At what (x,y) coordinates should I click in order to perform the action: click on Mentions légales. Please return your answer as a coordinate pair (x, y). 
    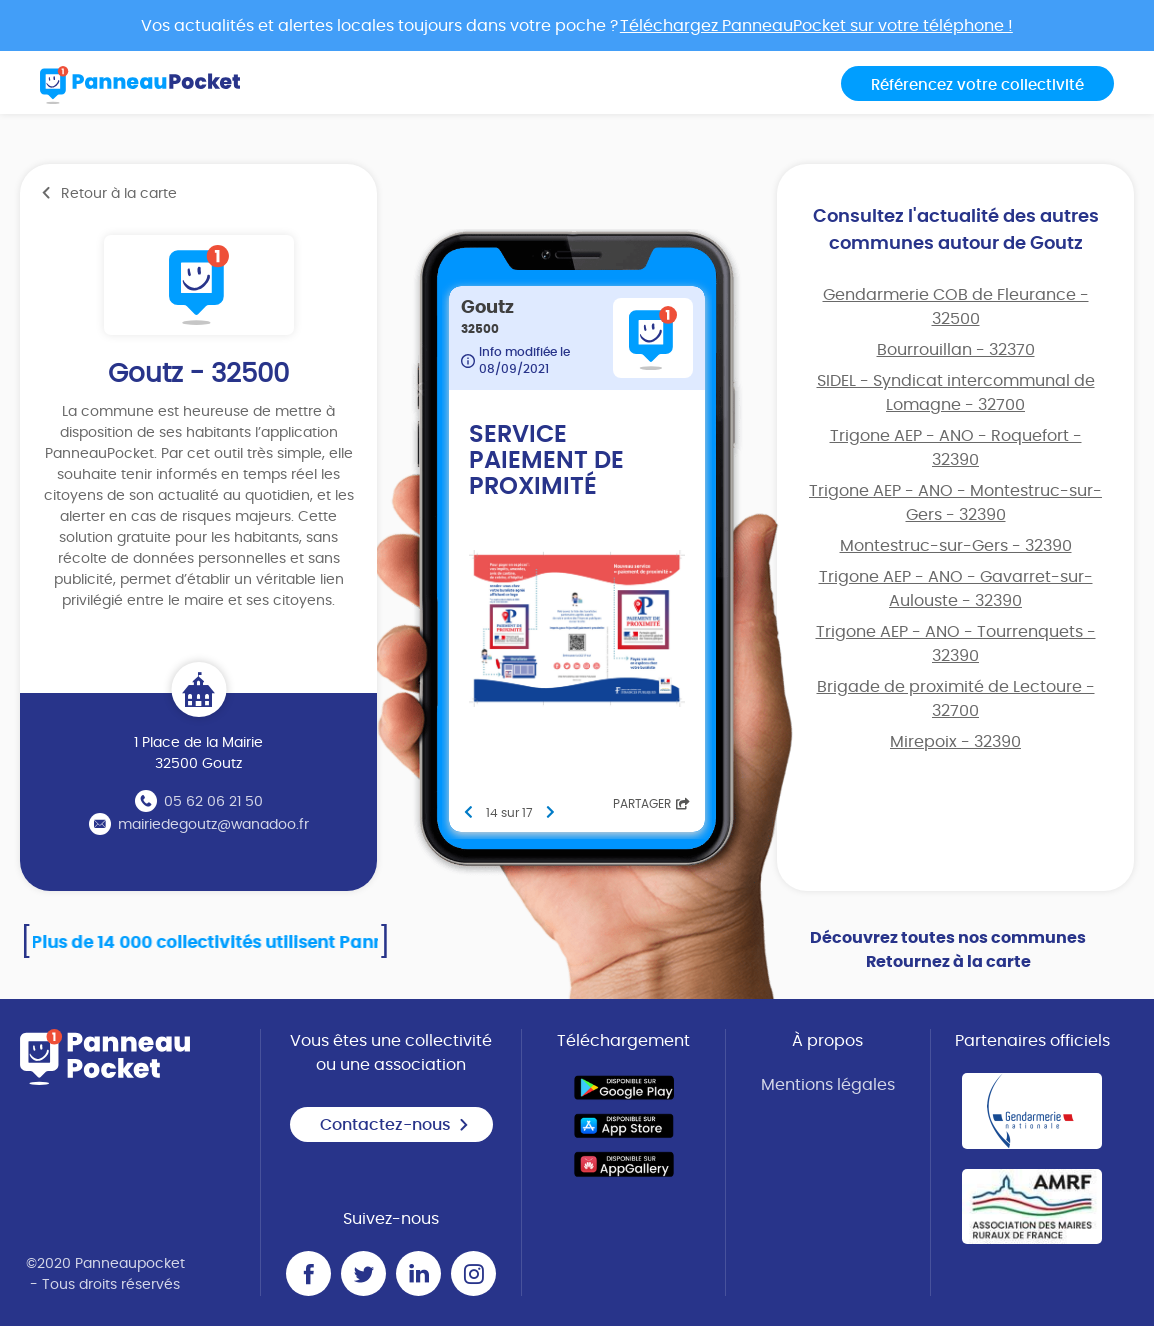
    Looking at the image, I should click on (828, 1085).